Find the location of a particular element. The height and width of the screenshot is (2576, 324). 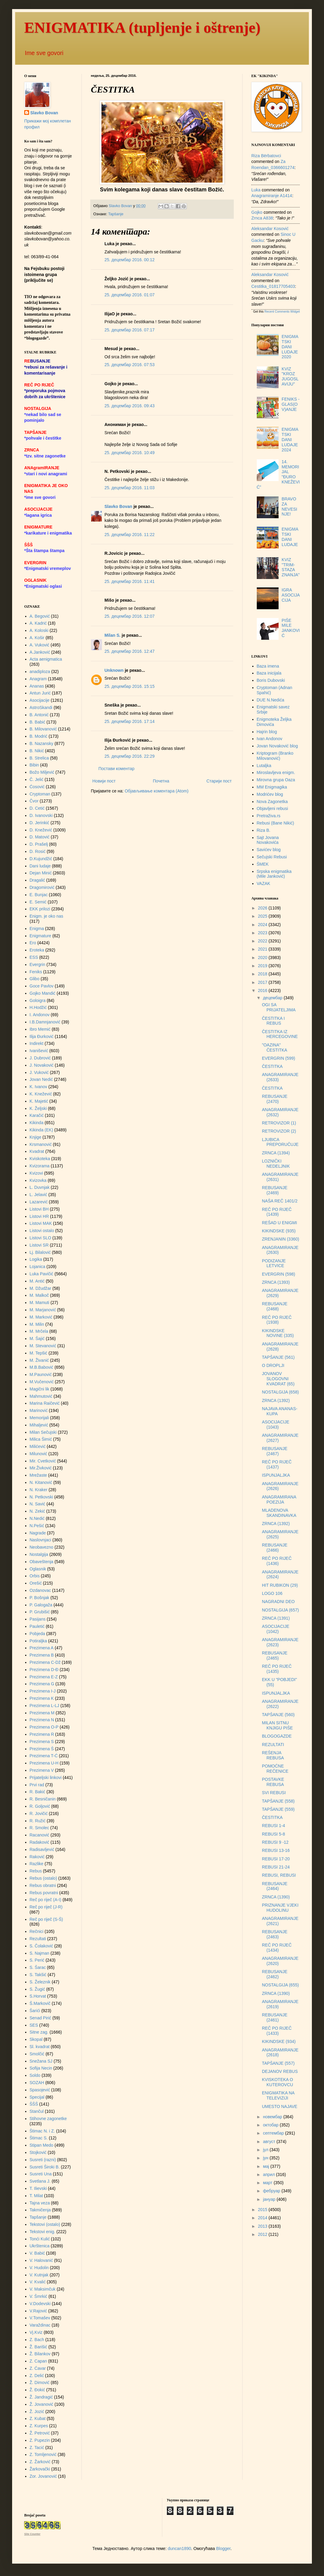

Prezimena V is located at coordinates (42, 1770).